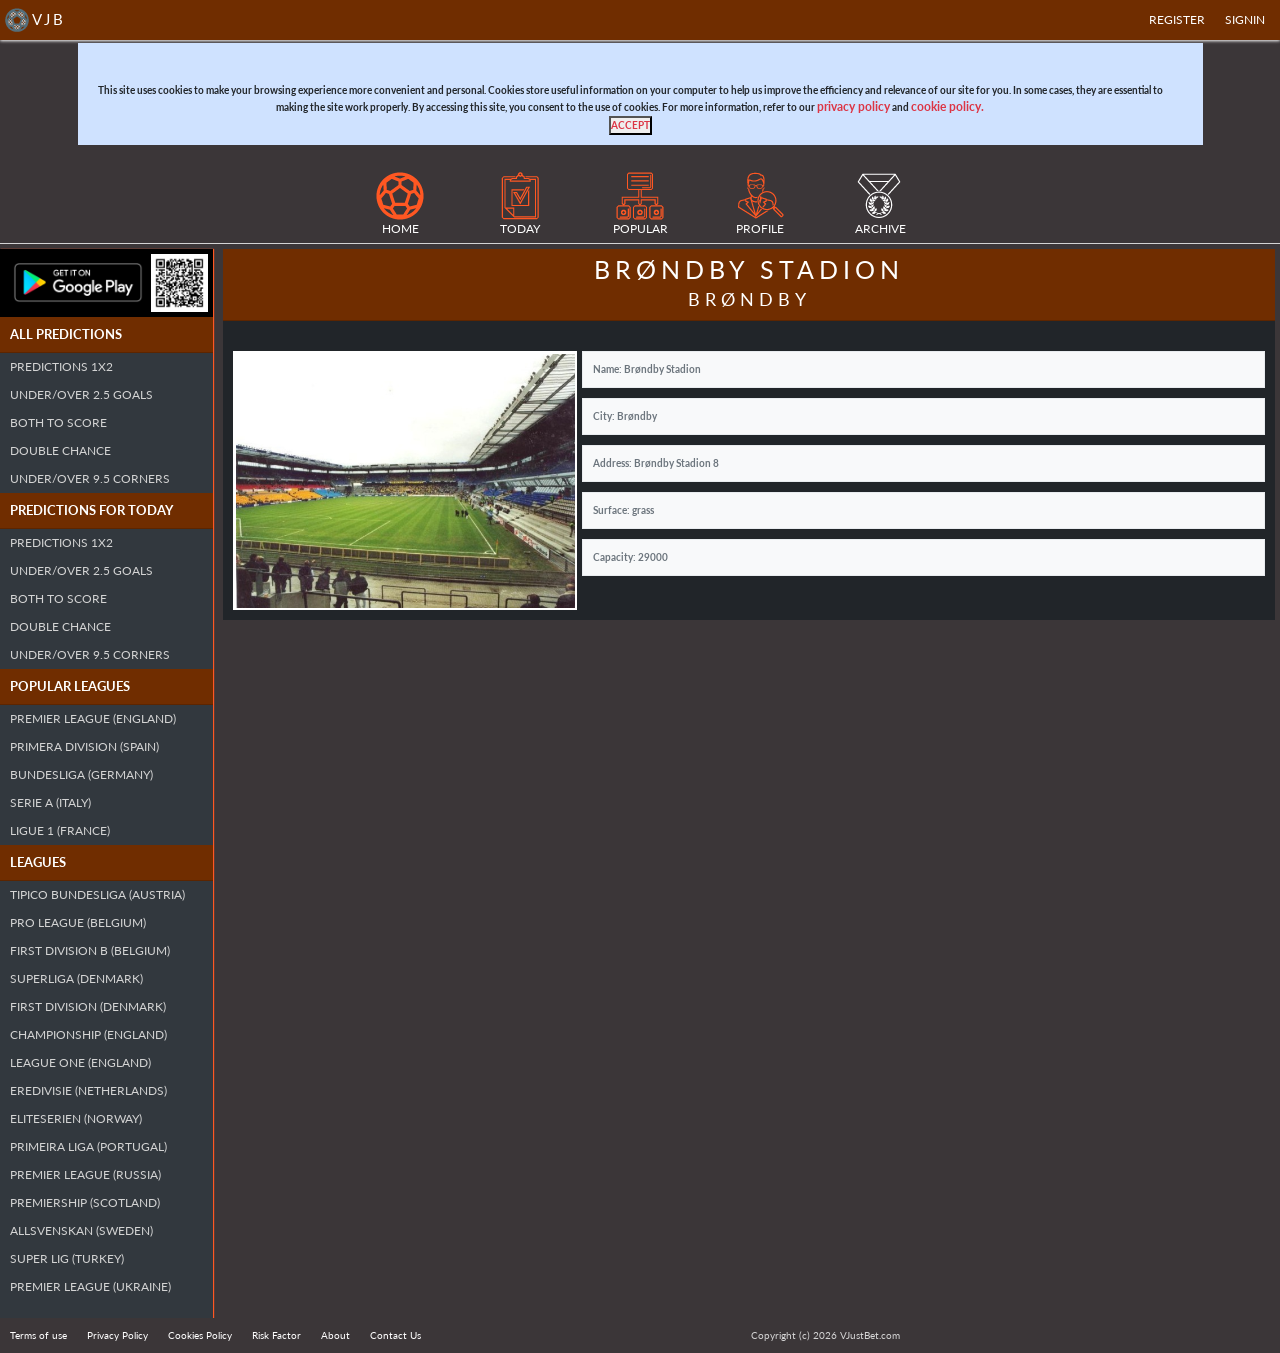 This screenshot has width=1280, height=1353. Describe the element at coordinates (630, 125) in the screenshot. I see `[Close]` at that location.